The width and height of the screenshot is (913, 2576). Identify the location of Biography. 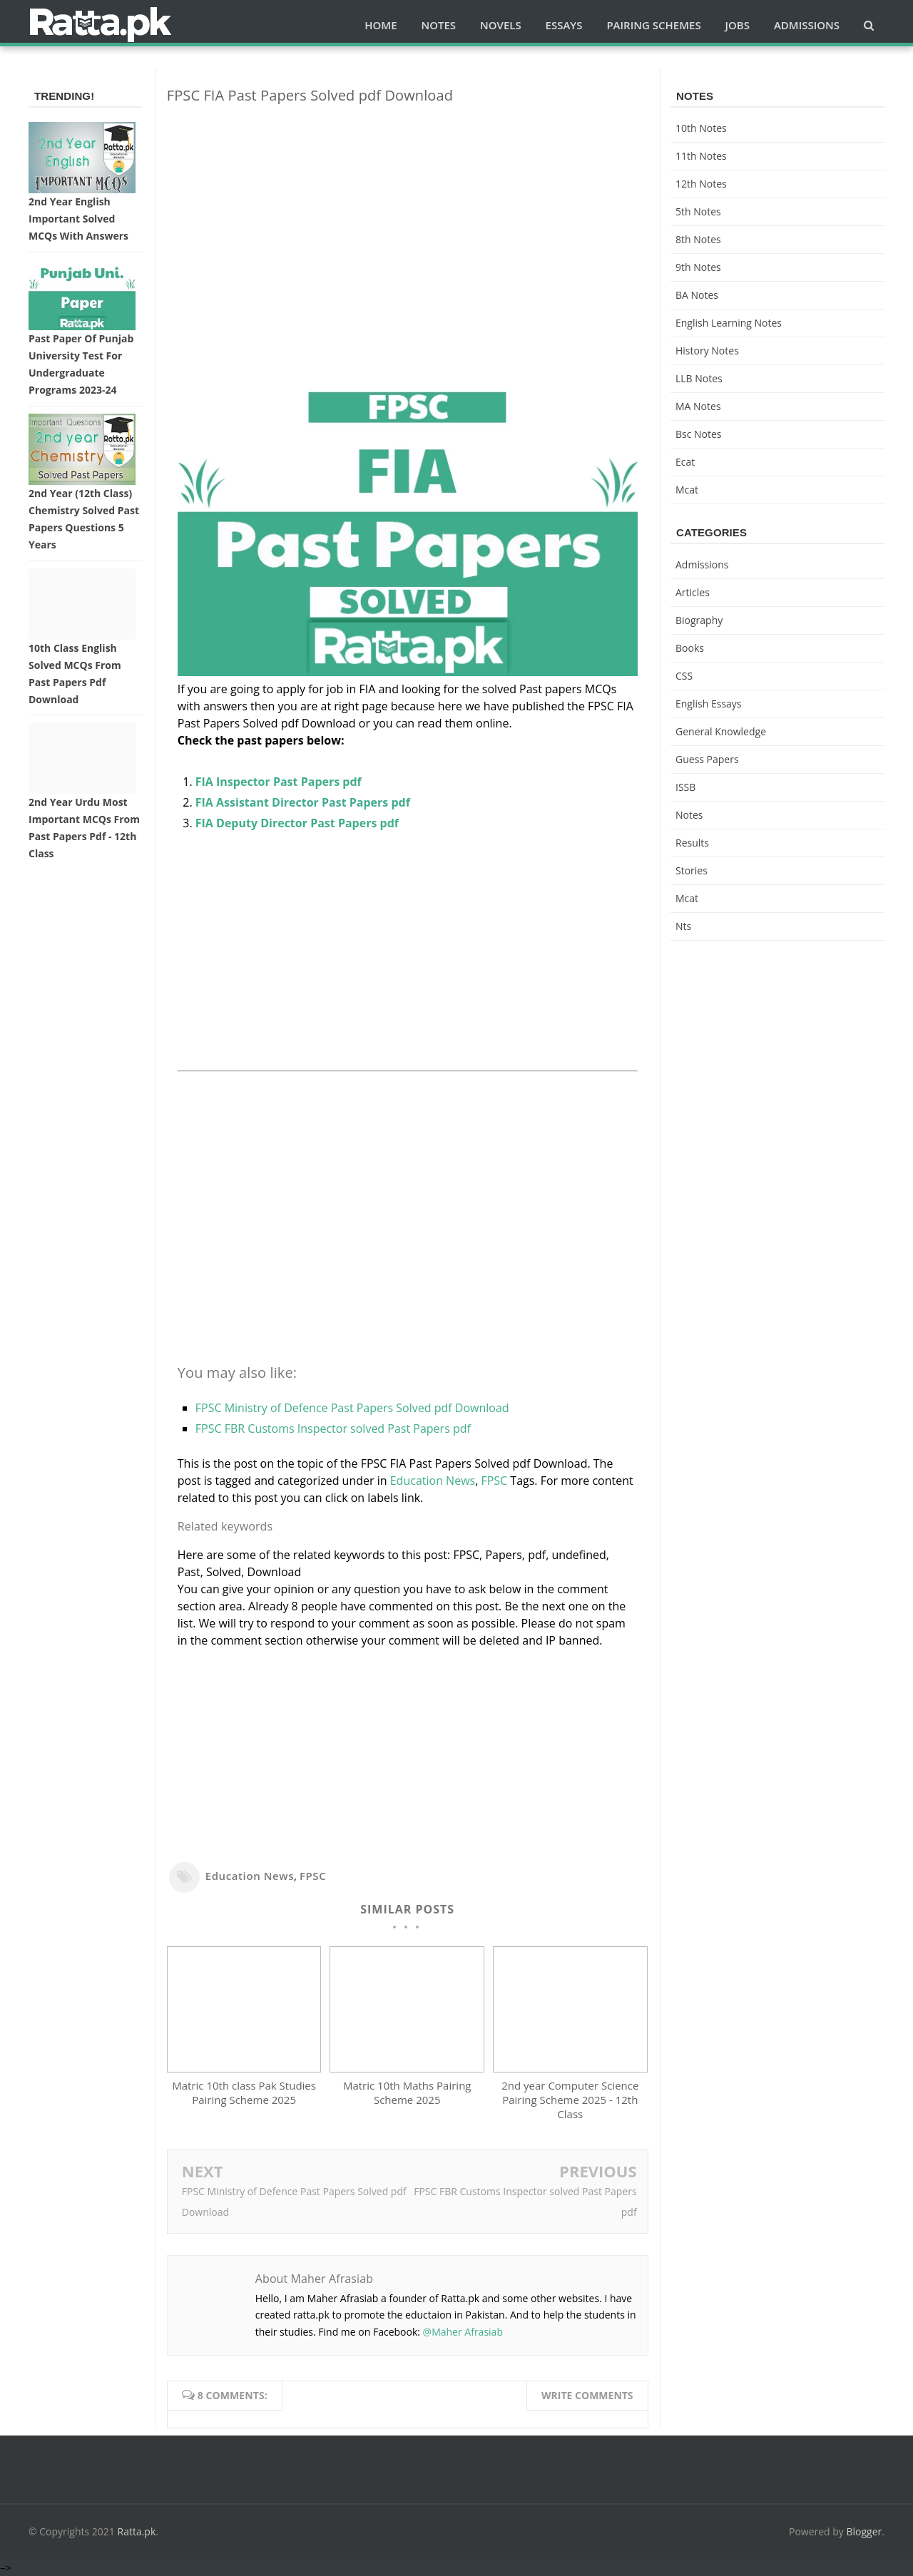
(699, 620).